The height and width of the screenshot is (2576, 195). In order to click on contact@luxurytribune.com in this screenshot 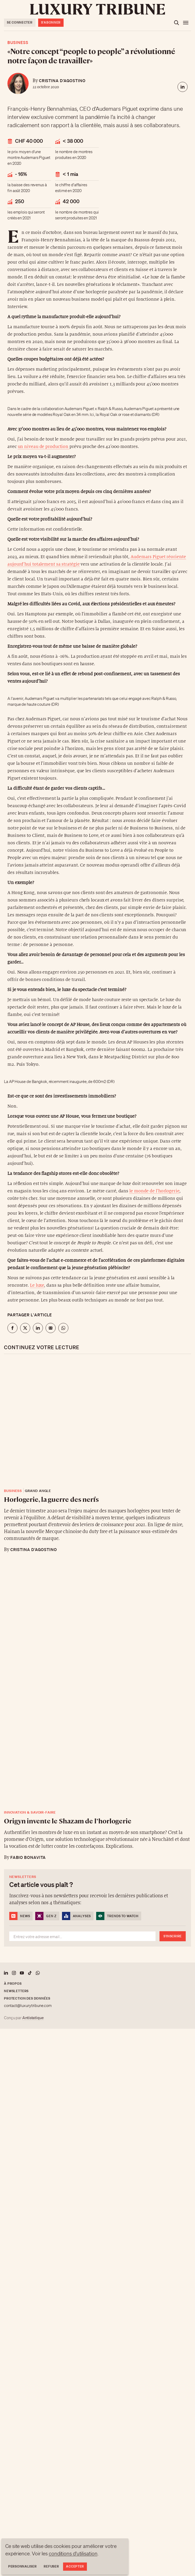, I will do `click(28, 2005)`.